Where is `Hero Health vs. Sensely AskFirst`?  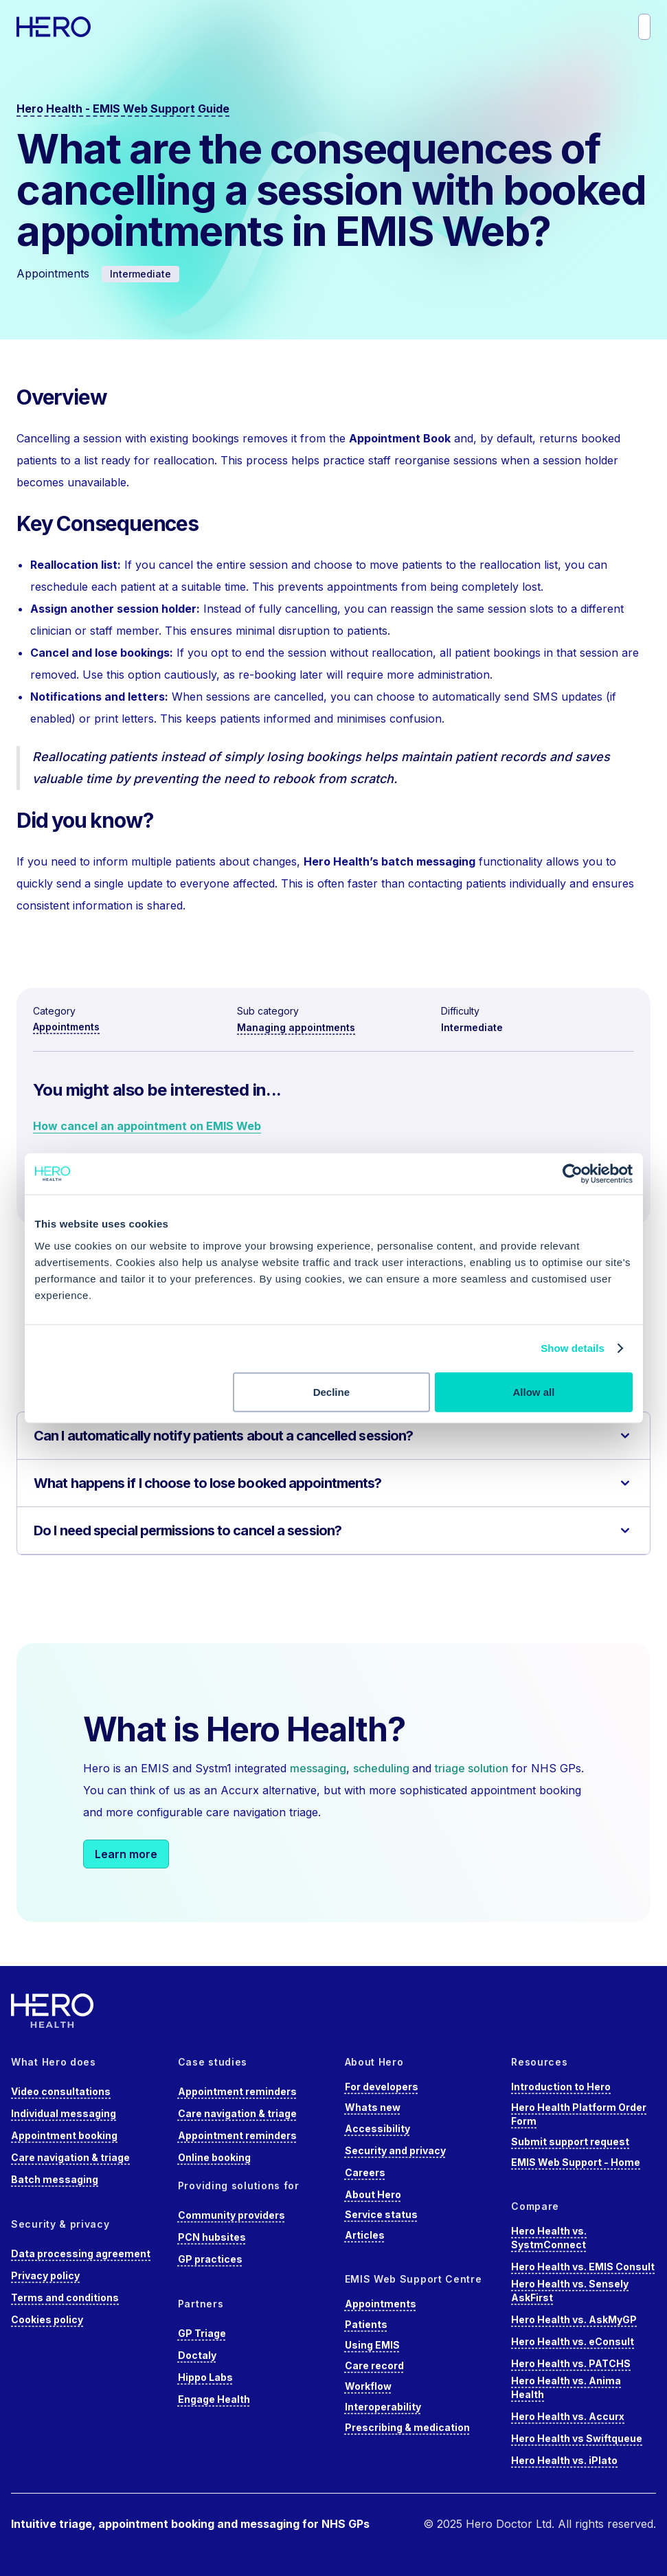 Hero Health vs. Sensely AskFirst is located at coordinates (570, 2290).